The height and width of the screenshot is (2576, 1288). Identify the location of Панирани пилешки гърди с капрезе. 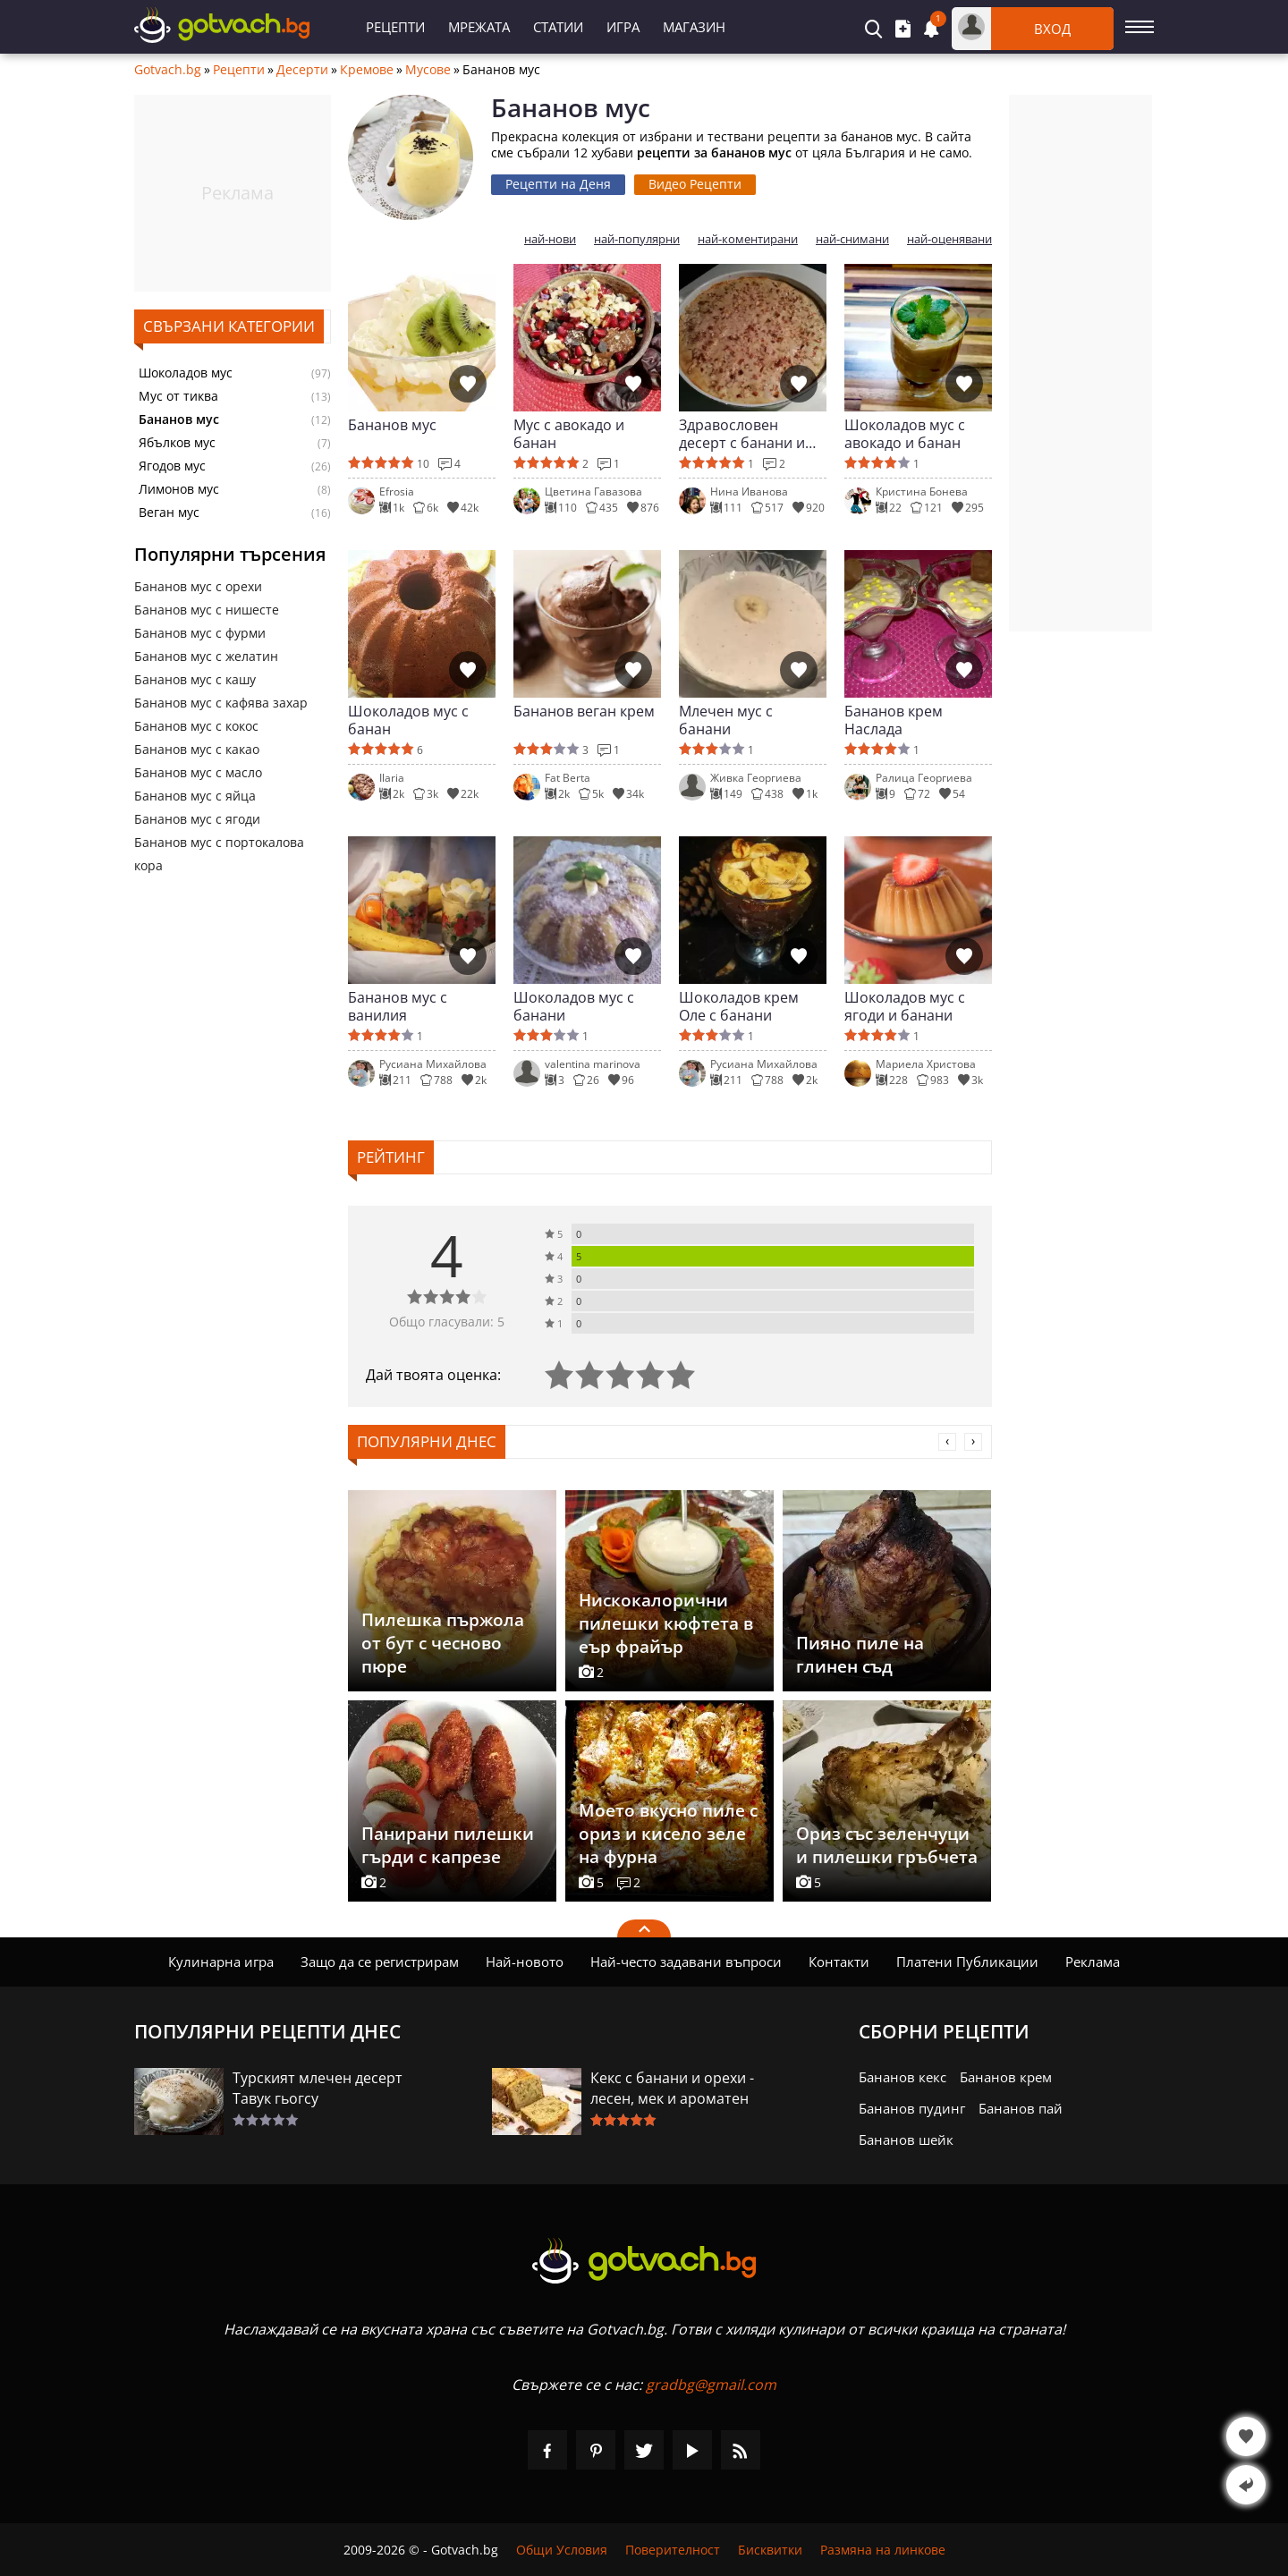
(447, 1845).